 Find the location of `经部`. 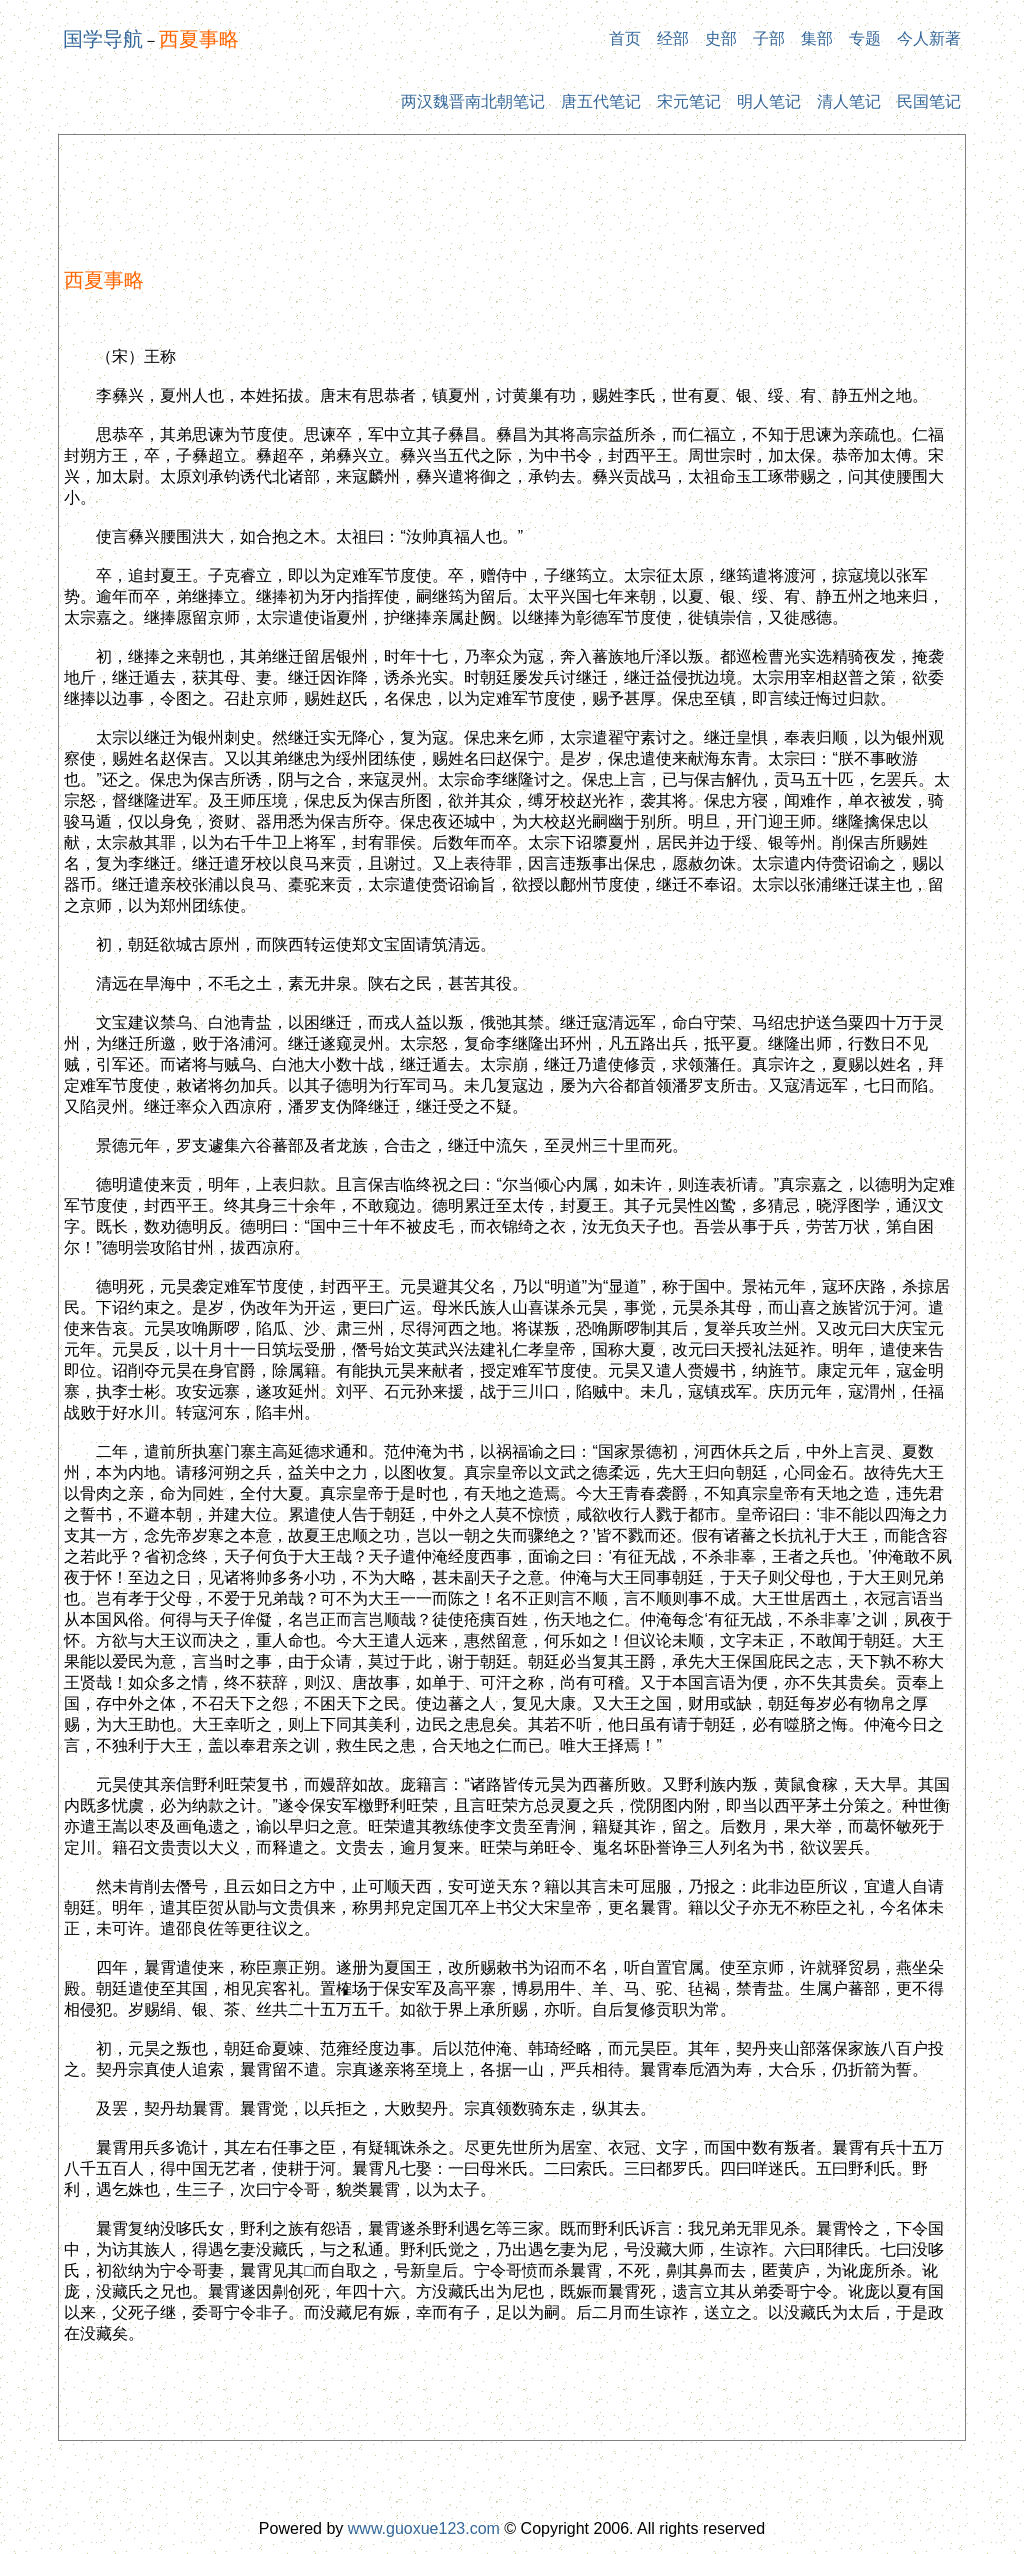

经部 is located at coordinates (673, 38).